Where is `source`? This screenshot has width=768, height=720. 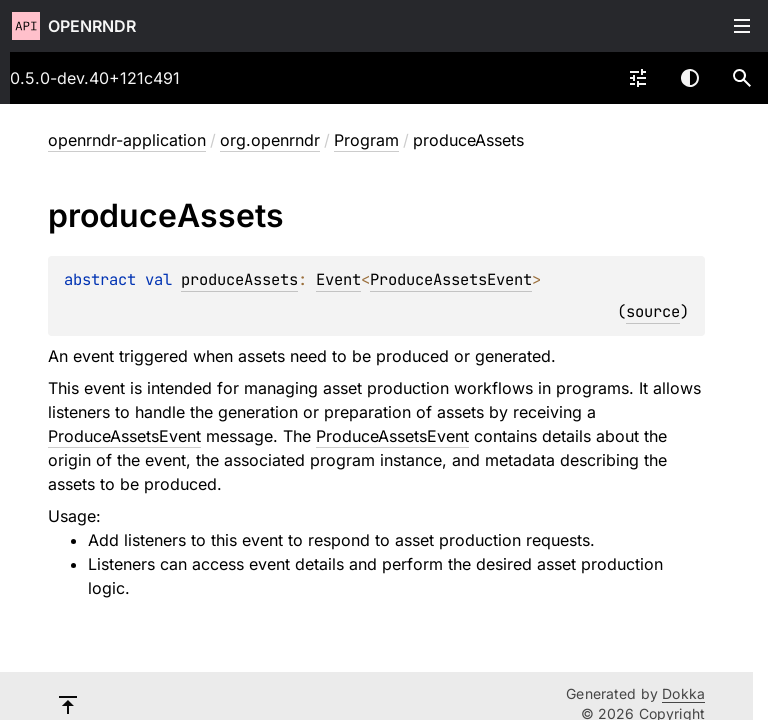
source is located at coordinates (653, 311).